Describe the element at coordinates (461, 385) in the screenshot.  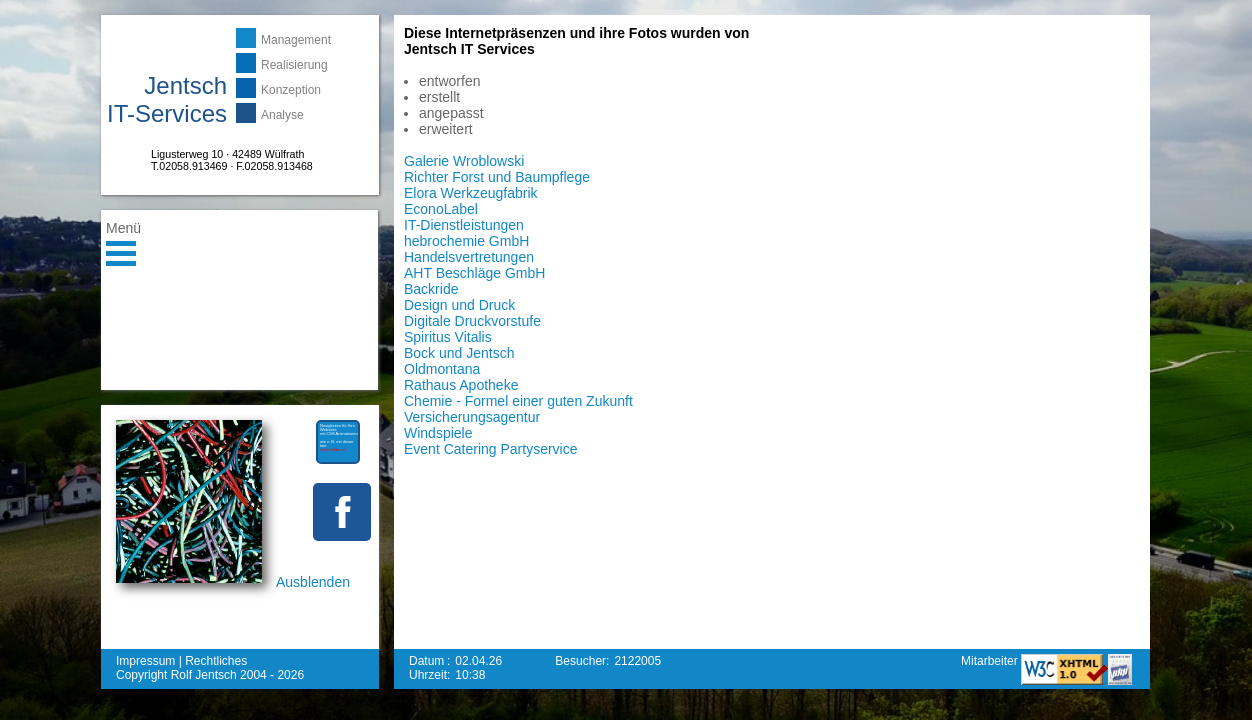
I see `Rathaus Apotheke` at that location.